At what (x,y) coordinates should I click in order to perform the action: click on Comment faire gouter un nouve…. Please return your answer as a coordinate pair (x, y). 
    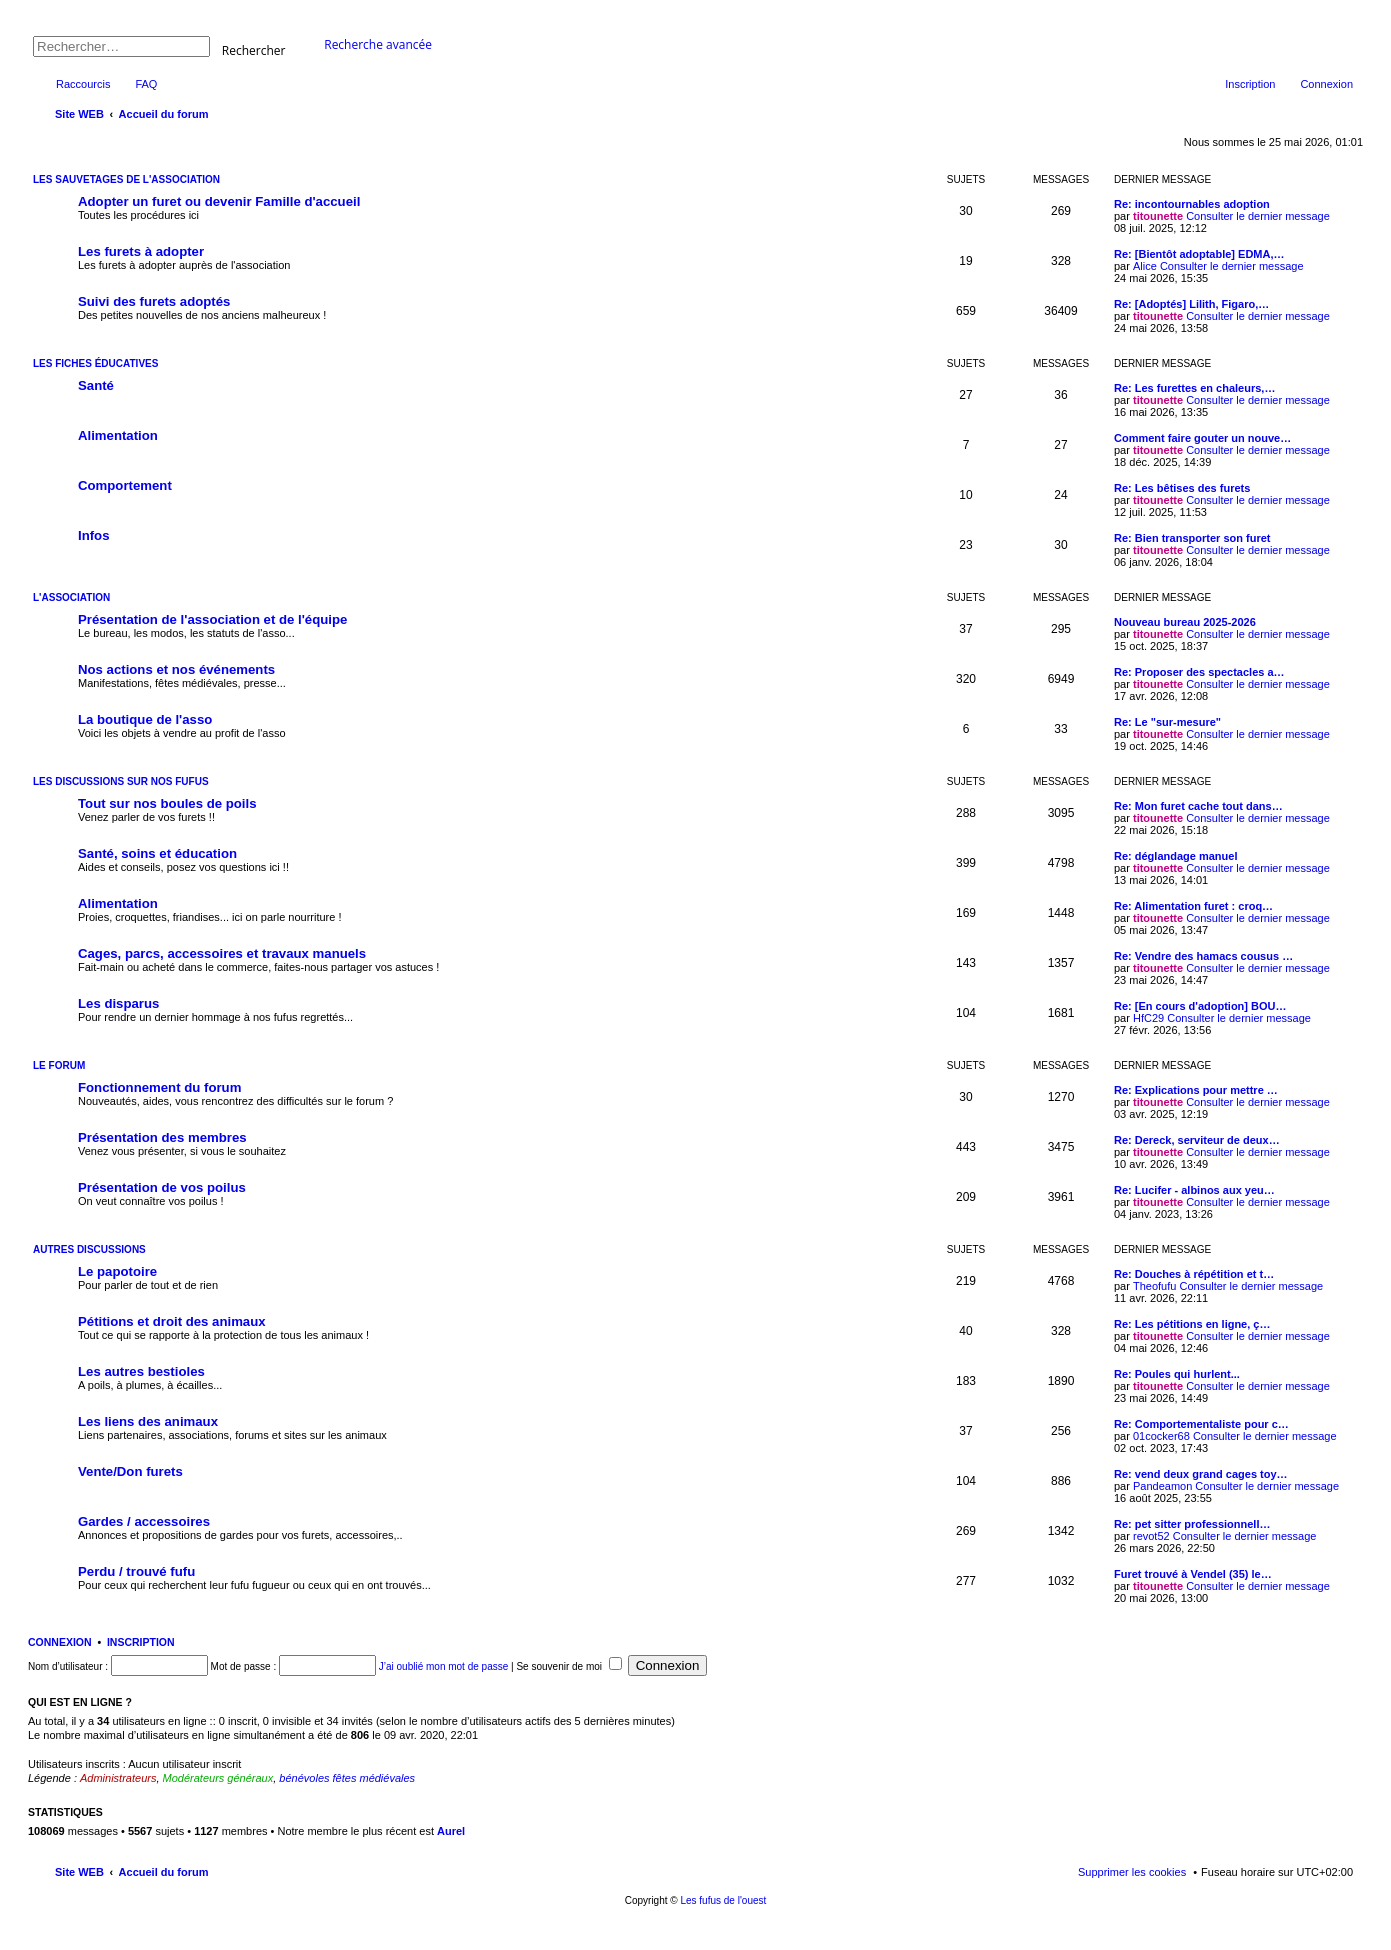
    Looking at the image, I should click on (1202, 438).